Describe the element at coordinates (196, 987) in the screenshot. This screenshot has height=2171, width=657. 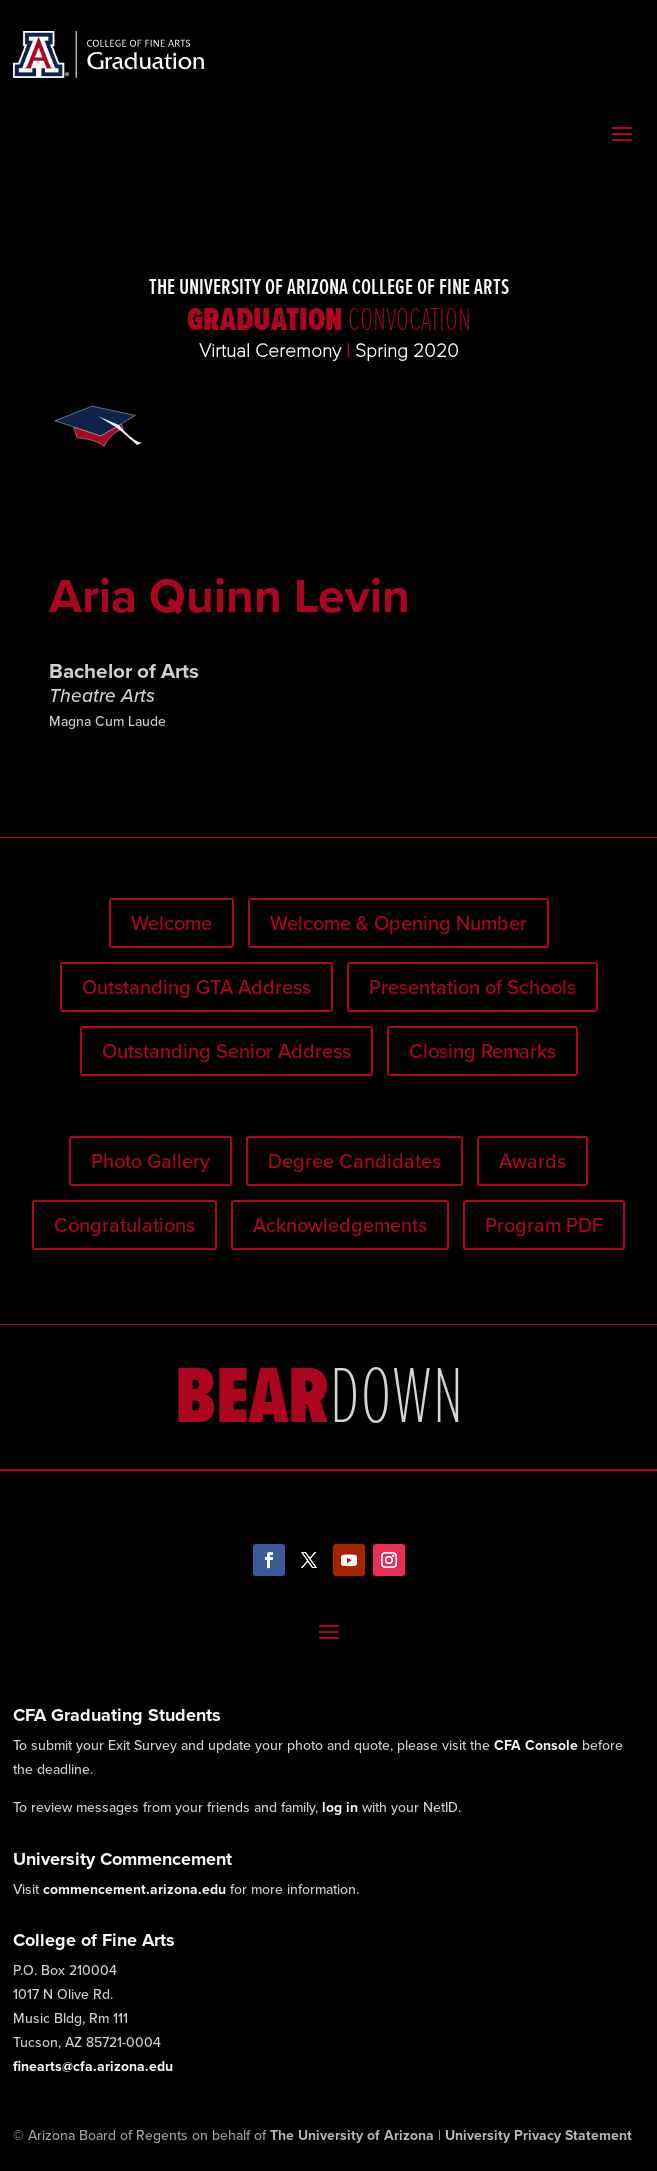
I see `Outstanding GTA Address` at that location.